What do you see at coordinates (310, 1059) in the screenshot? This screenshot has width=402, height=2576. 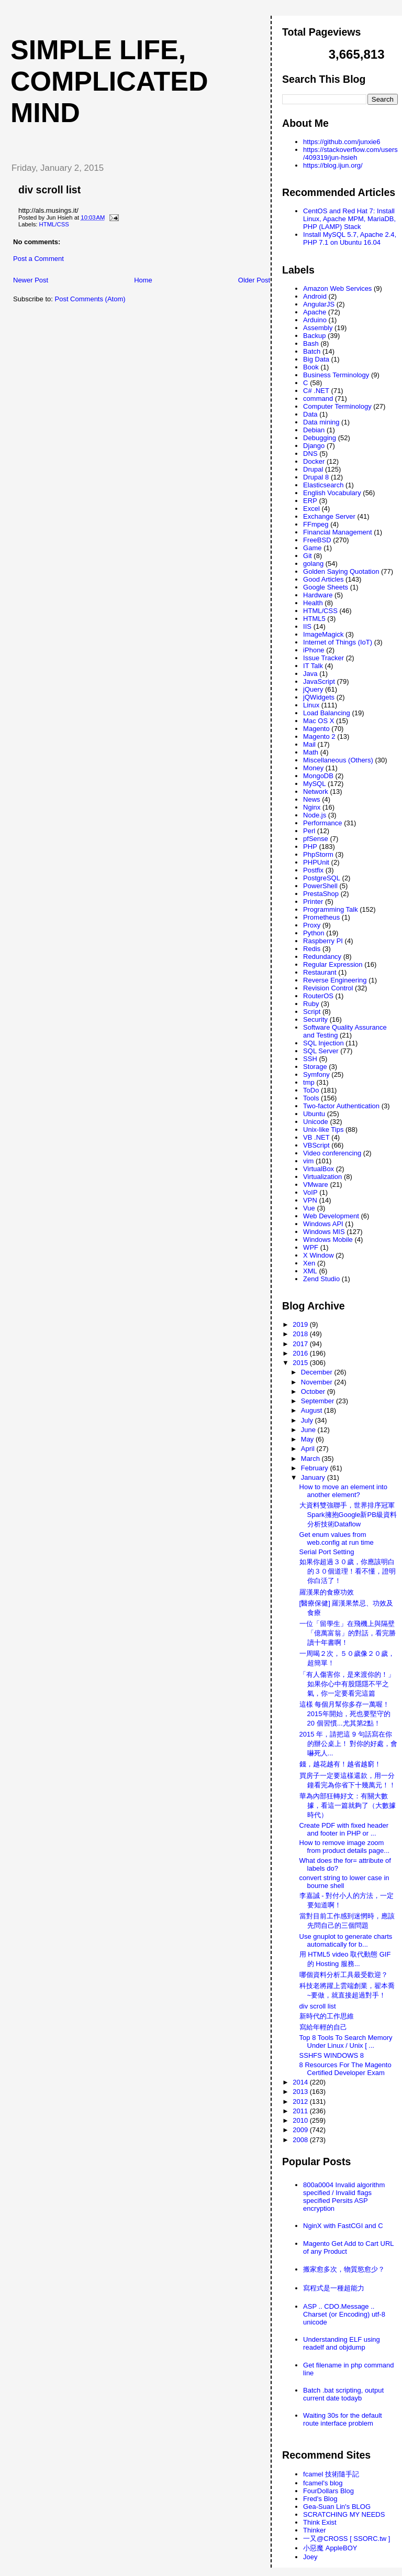 I see `SSH` at bounding box center [310, 1059].